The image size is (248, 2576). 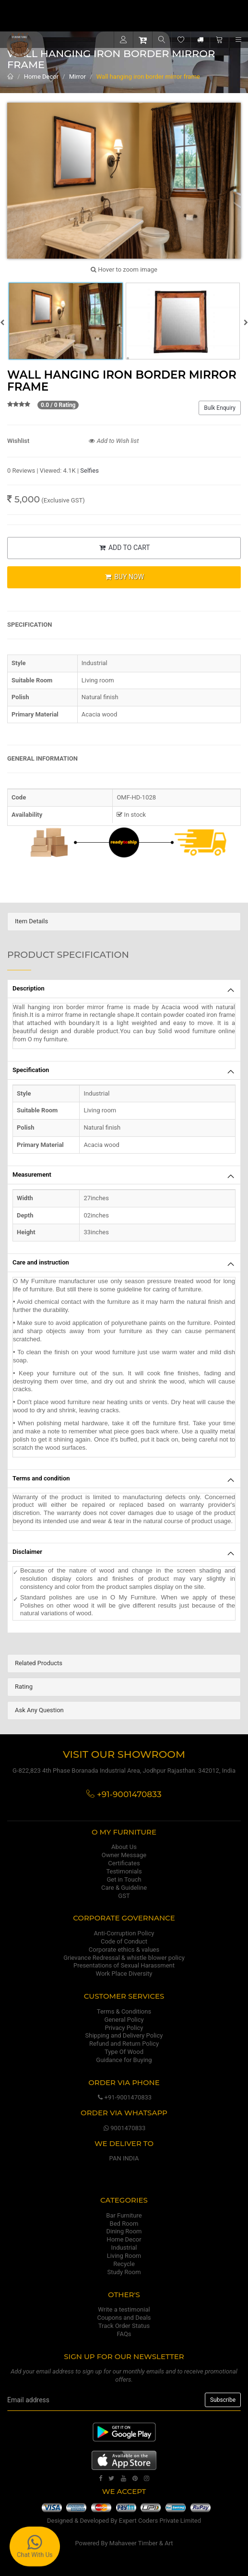 I want to click on Coupons and Deals, so click(x=124, y=2317).